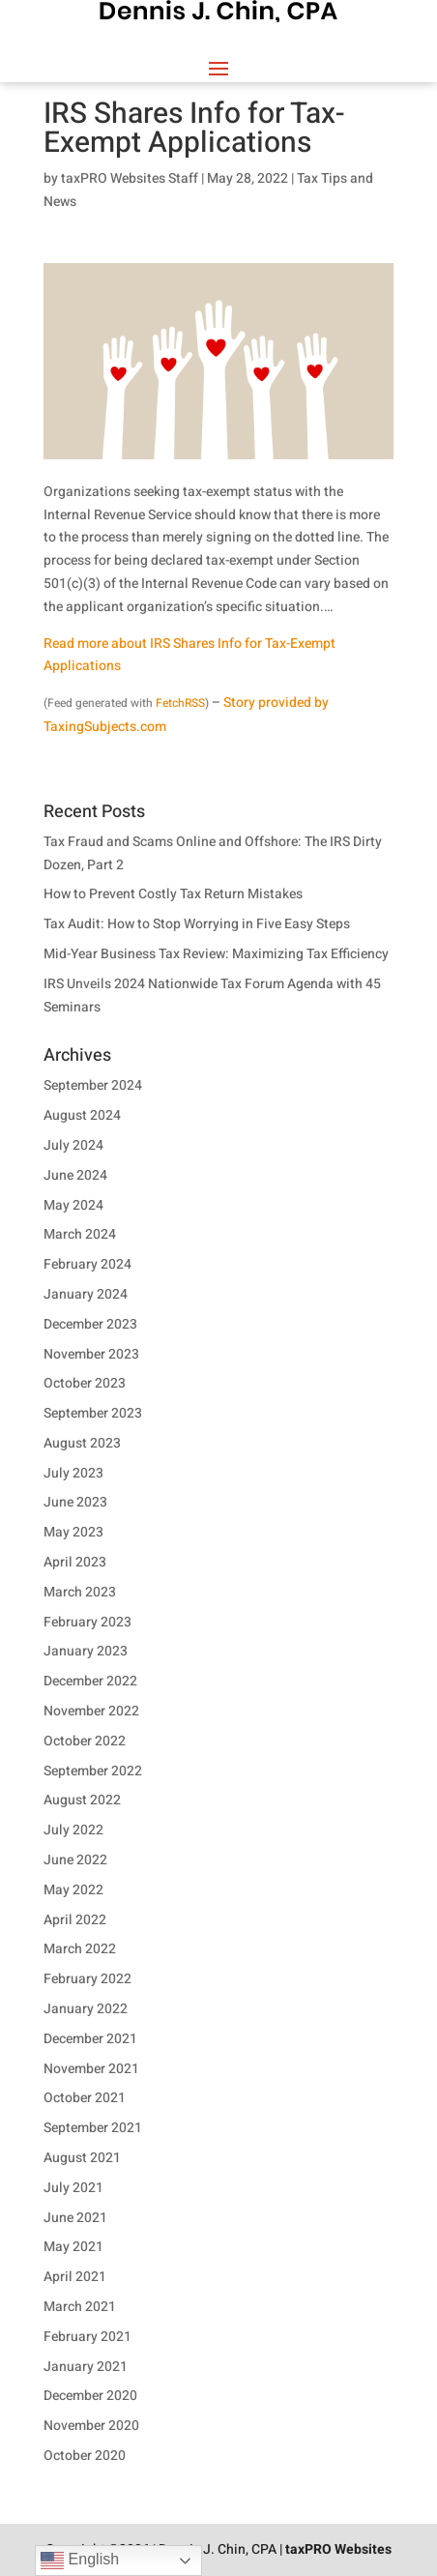  Describe the element at coordinates (80, 2307) in the screenshot. I see `March 2021` at that location.